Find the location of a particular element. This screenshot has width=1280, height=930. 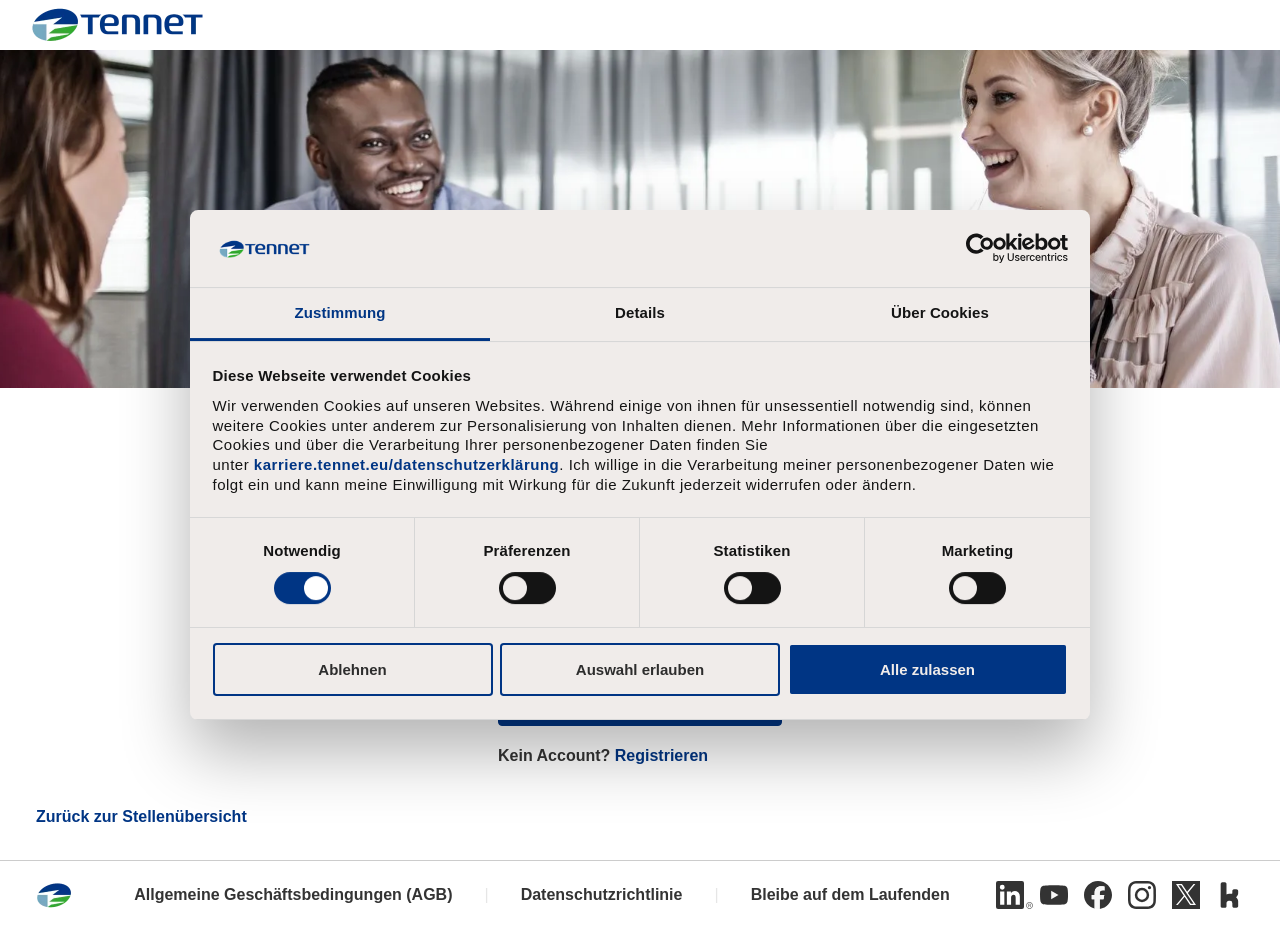

Bleibe auf dem Laufenden is located at coordinates (850, 894).